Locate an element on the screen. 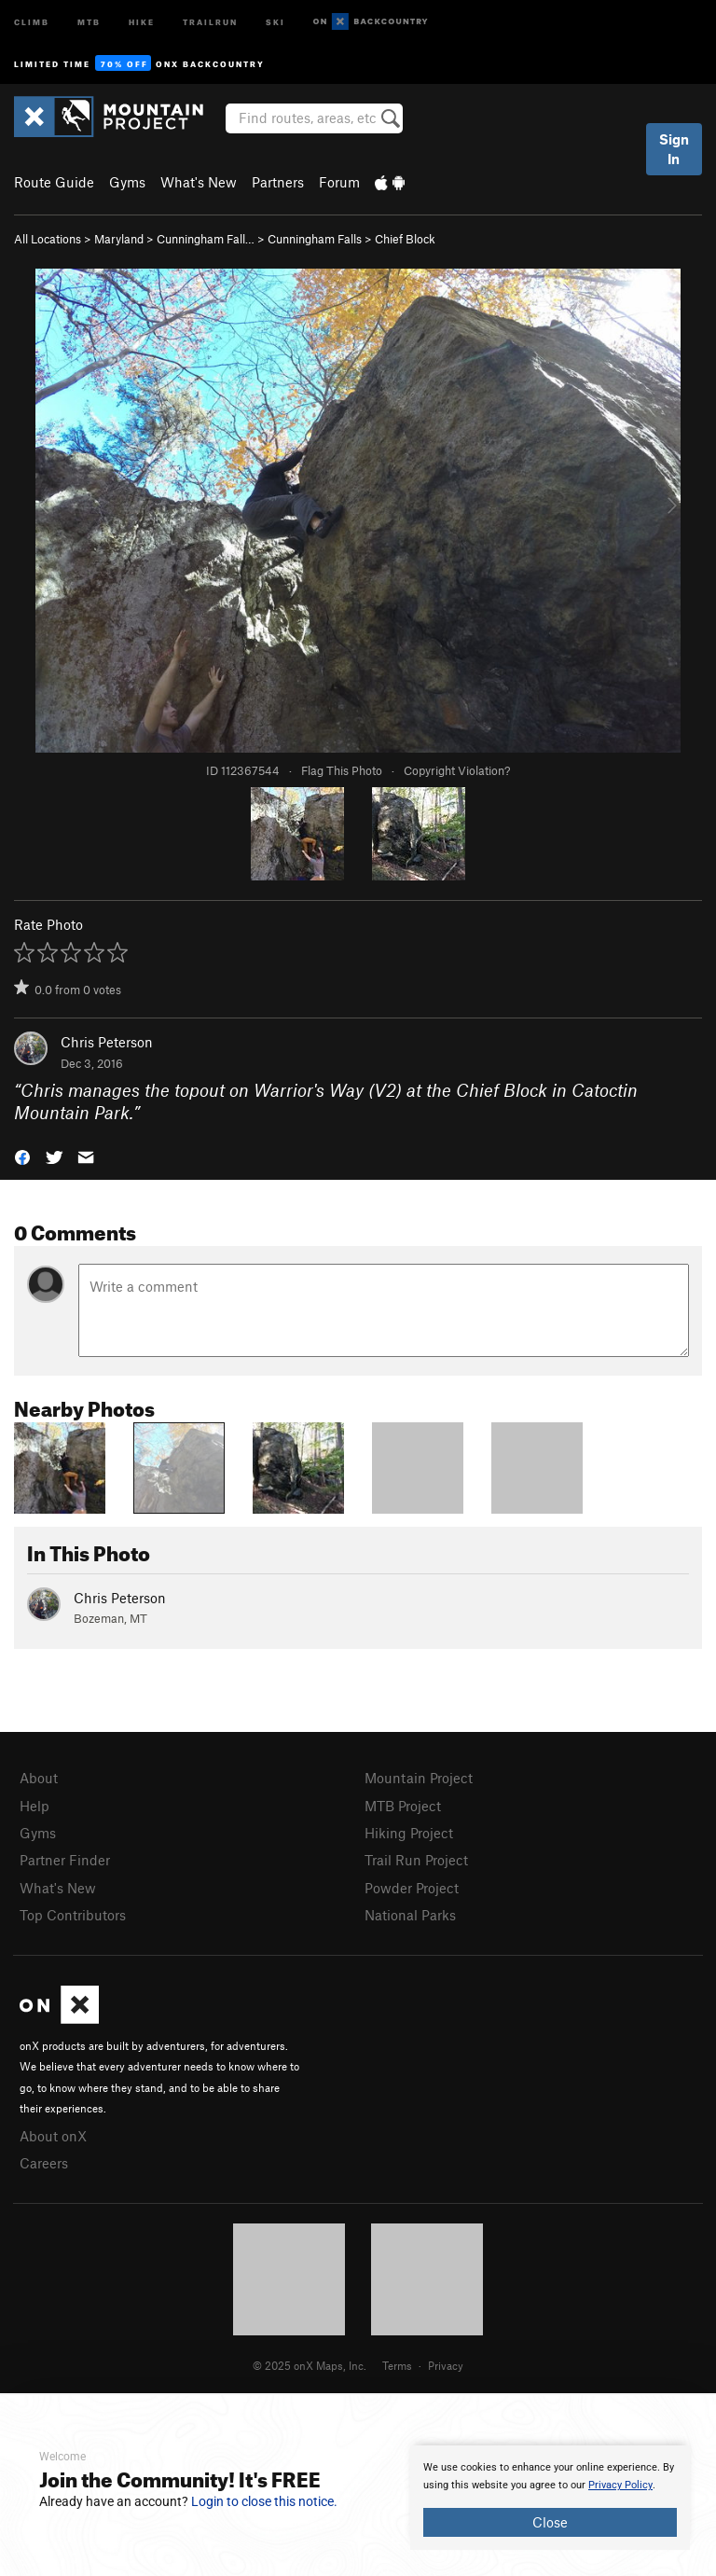  Forum is located at coordinates (339, 181).